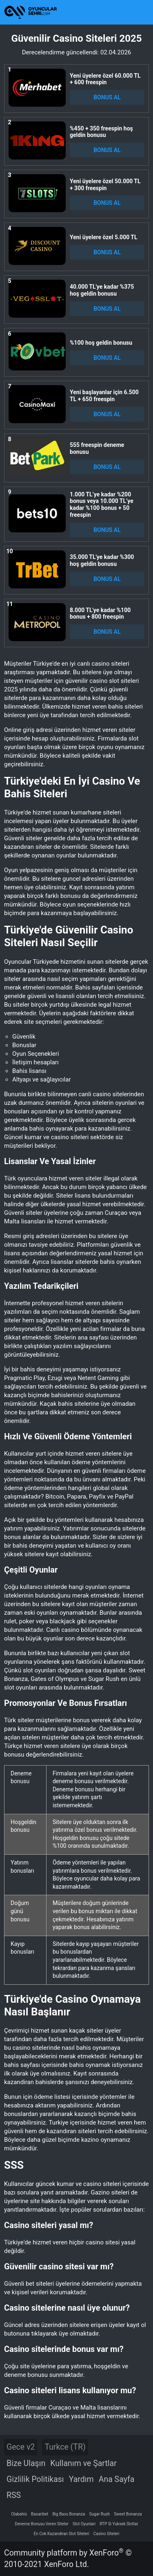 The width and height of the screenshot is (153, 2576). Describe the element at coordinates (106, 2533) in the screenshot. I see `Casino Siteleri` at that location.